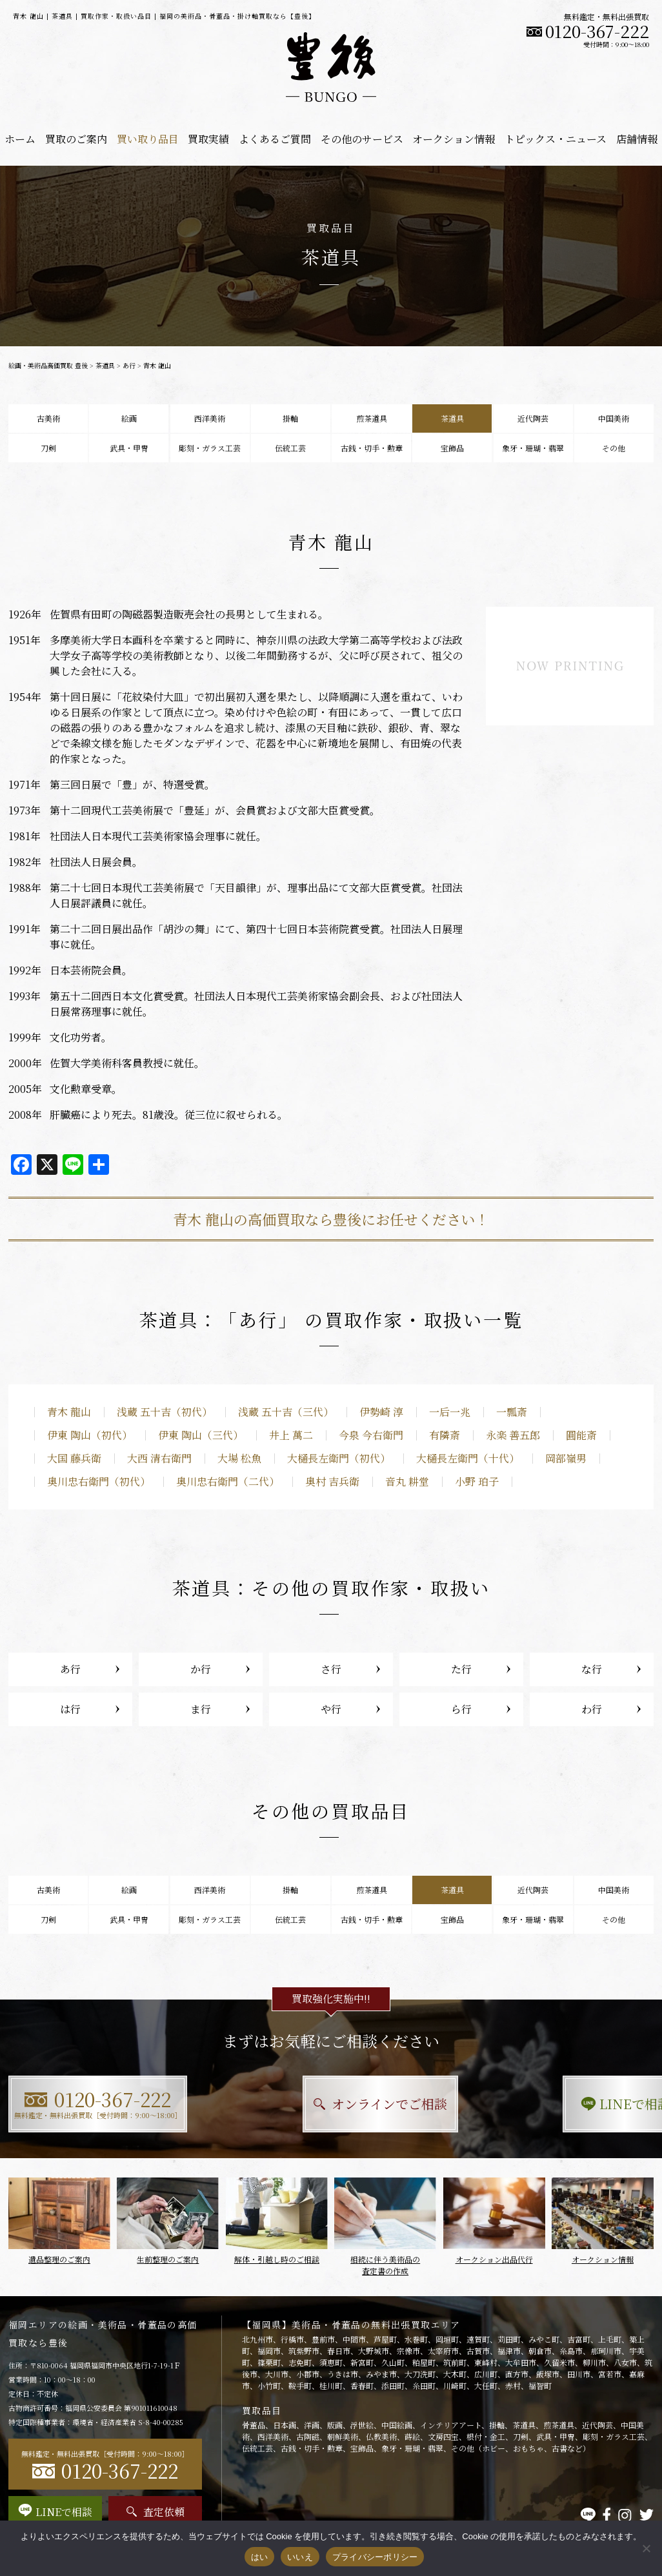  What do you see at coordinates (98, 1481) in the screenshot?
I see `奥川忠右衛門（初代）` at bounding box center [98, 1481].